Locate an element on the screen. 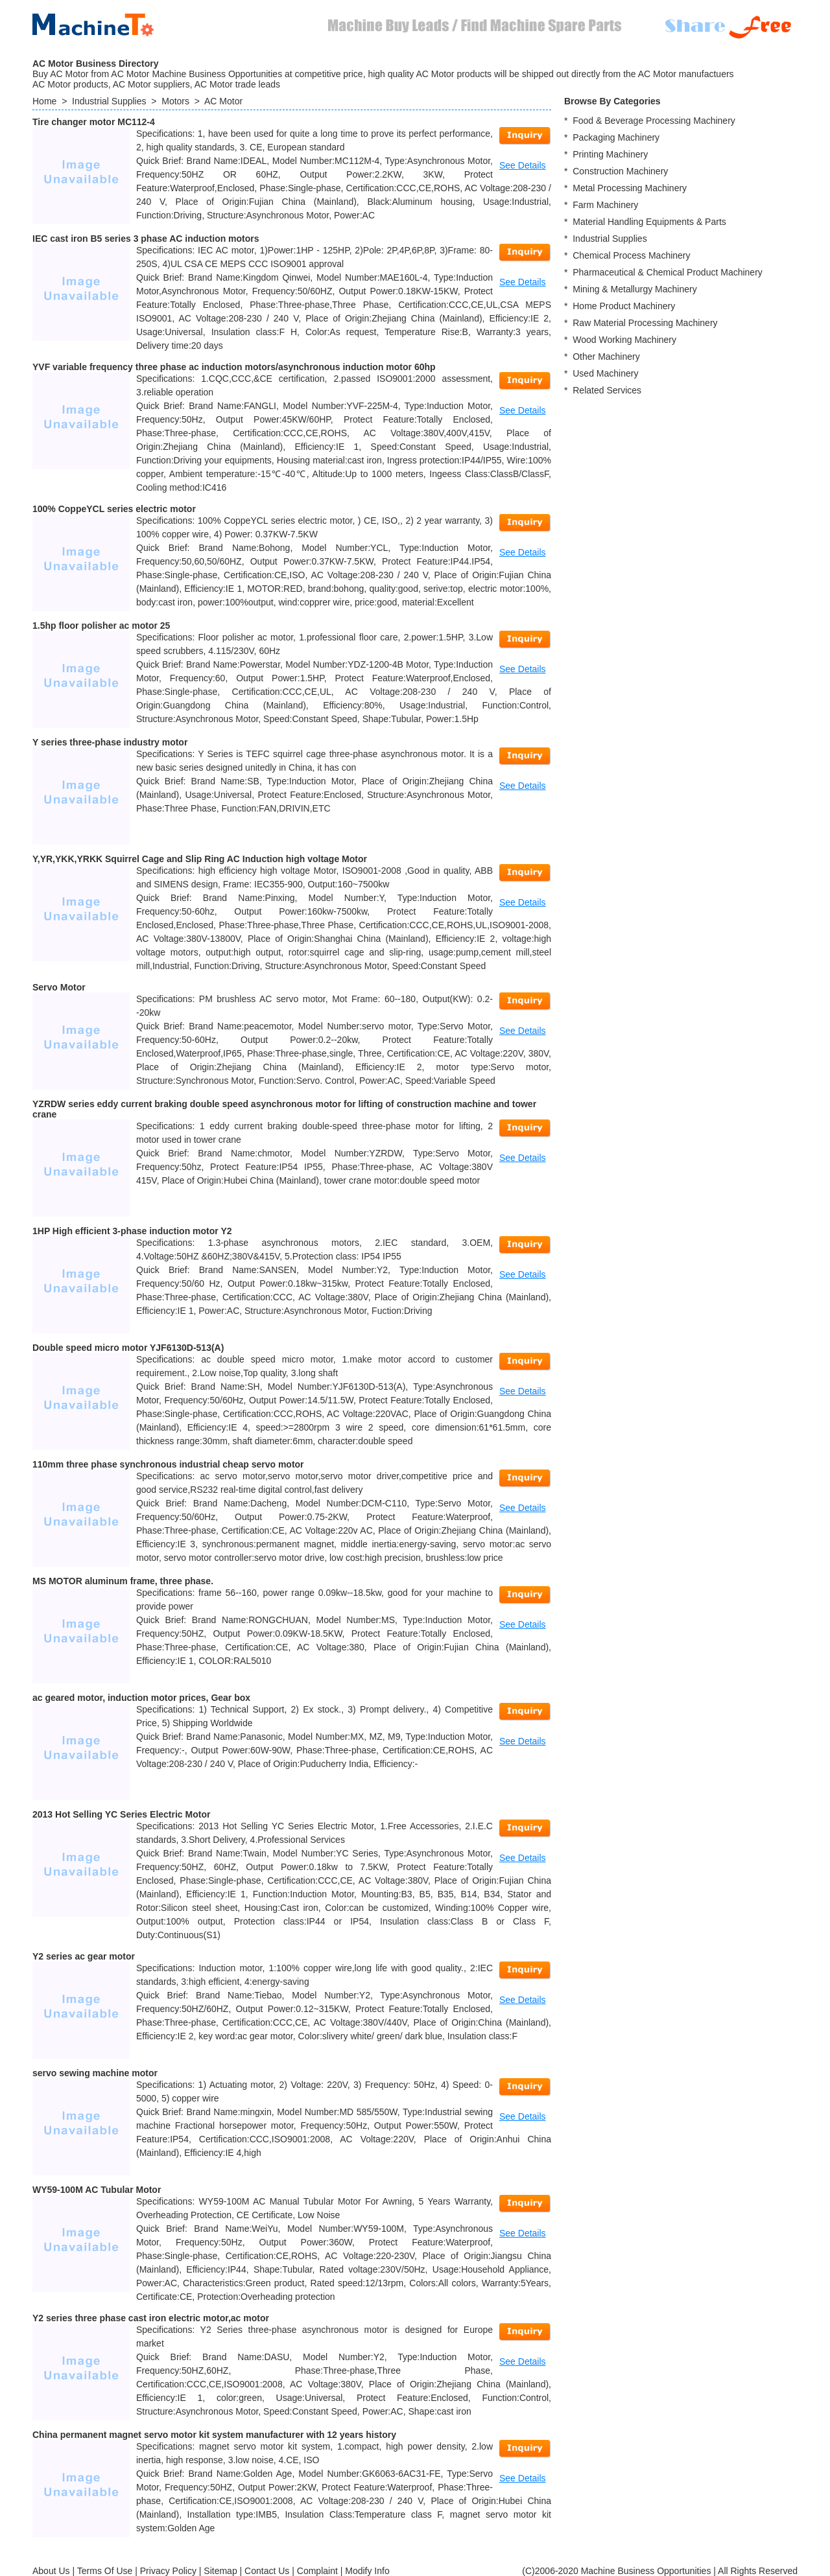 The image size is (830, 2576). 100% CoppeYCL series electric motor is located at coordinates (114, 509).